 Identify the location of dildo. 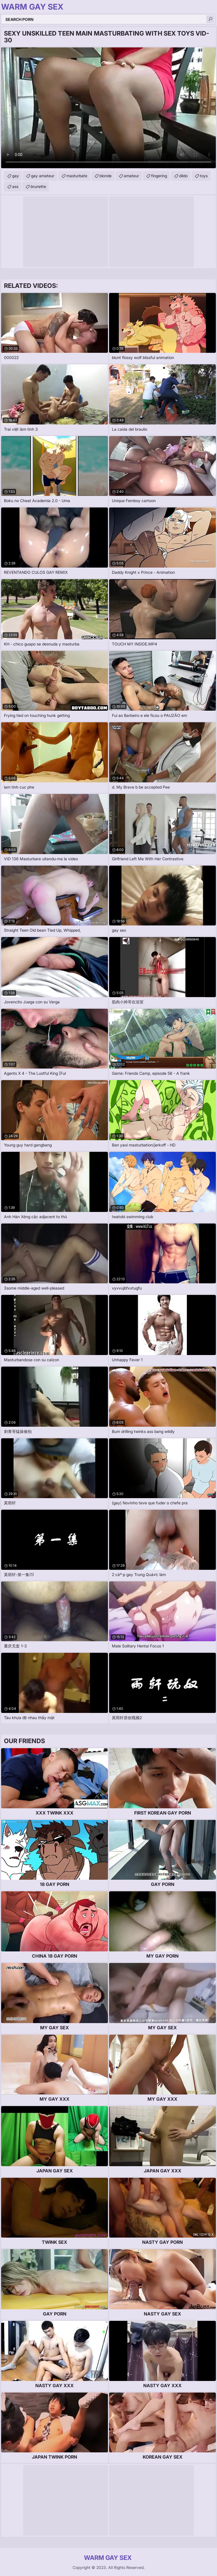
(183, 175).